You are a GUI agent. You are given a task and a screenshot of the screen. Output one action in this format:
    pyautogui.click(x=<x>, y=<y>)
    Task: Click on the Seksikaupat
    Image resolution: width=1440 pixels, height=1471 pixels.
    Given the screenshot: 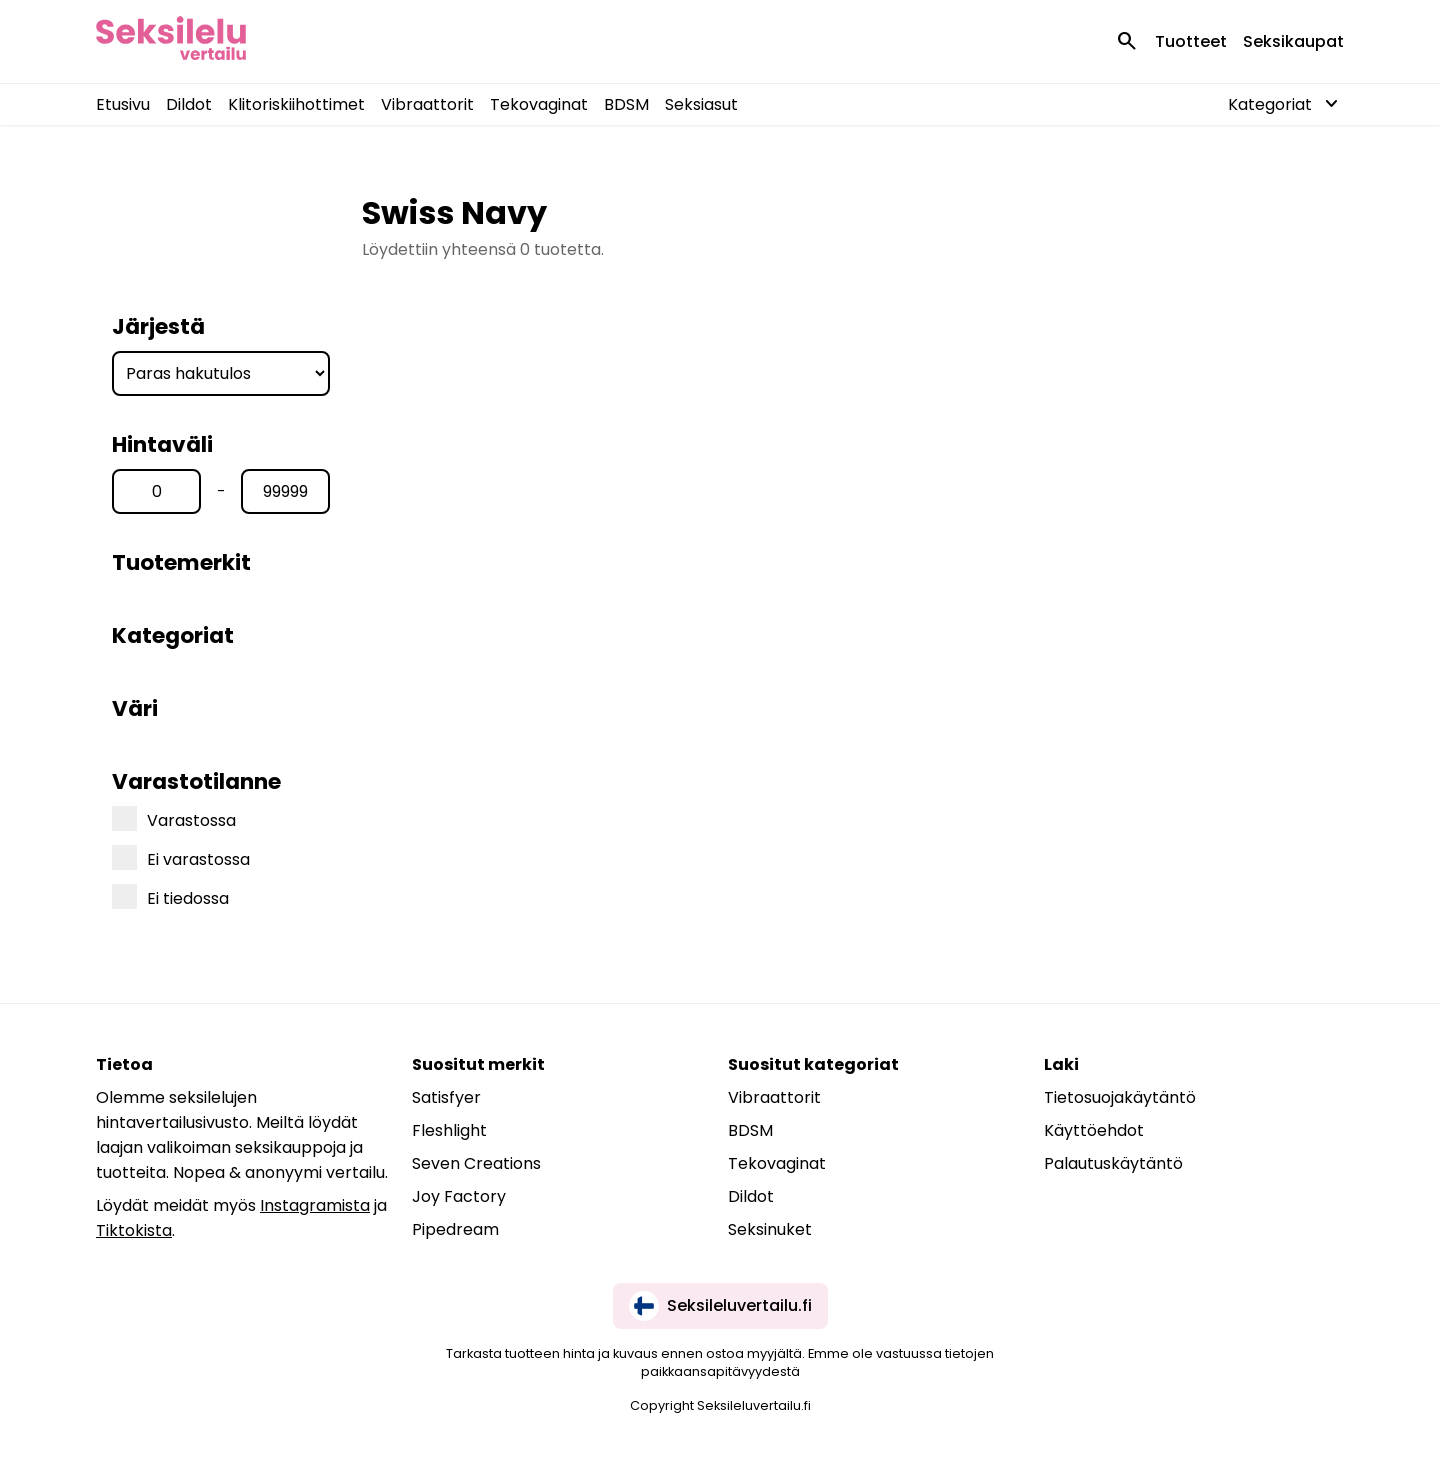 What is the action you would take?
    pyautogui.click(x=1293, y=41)
    